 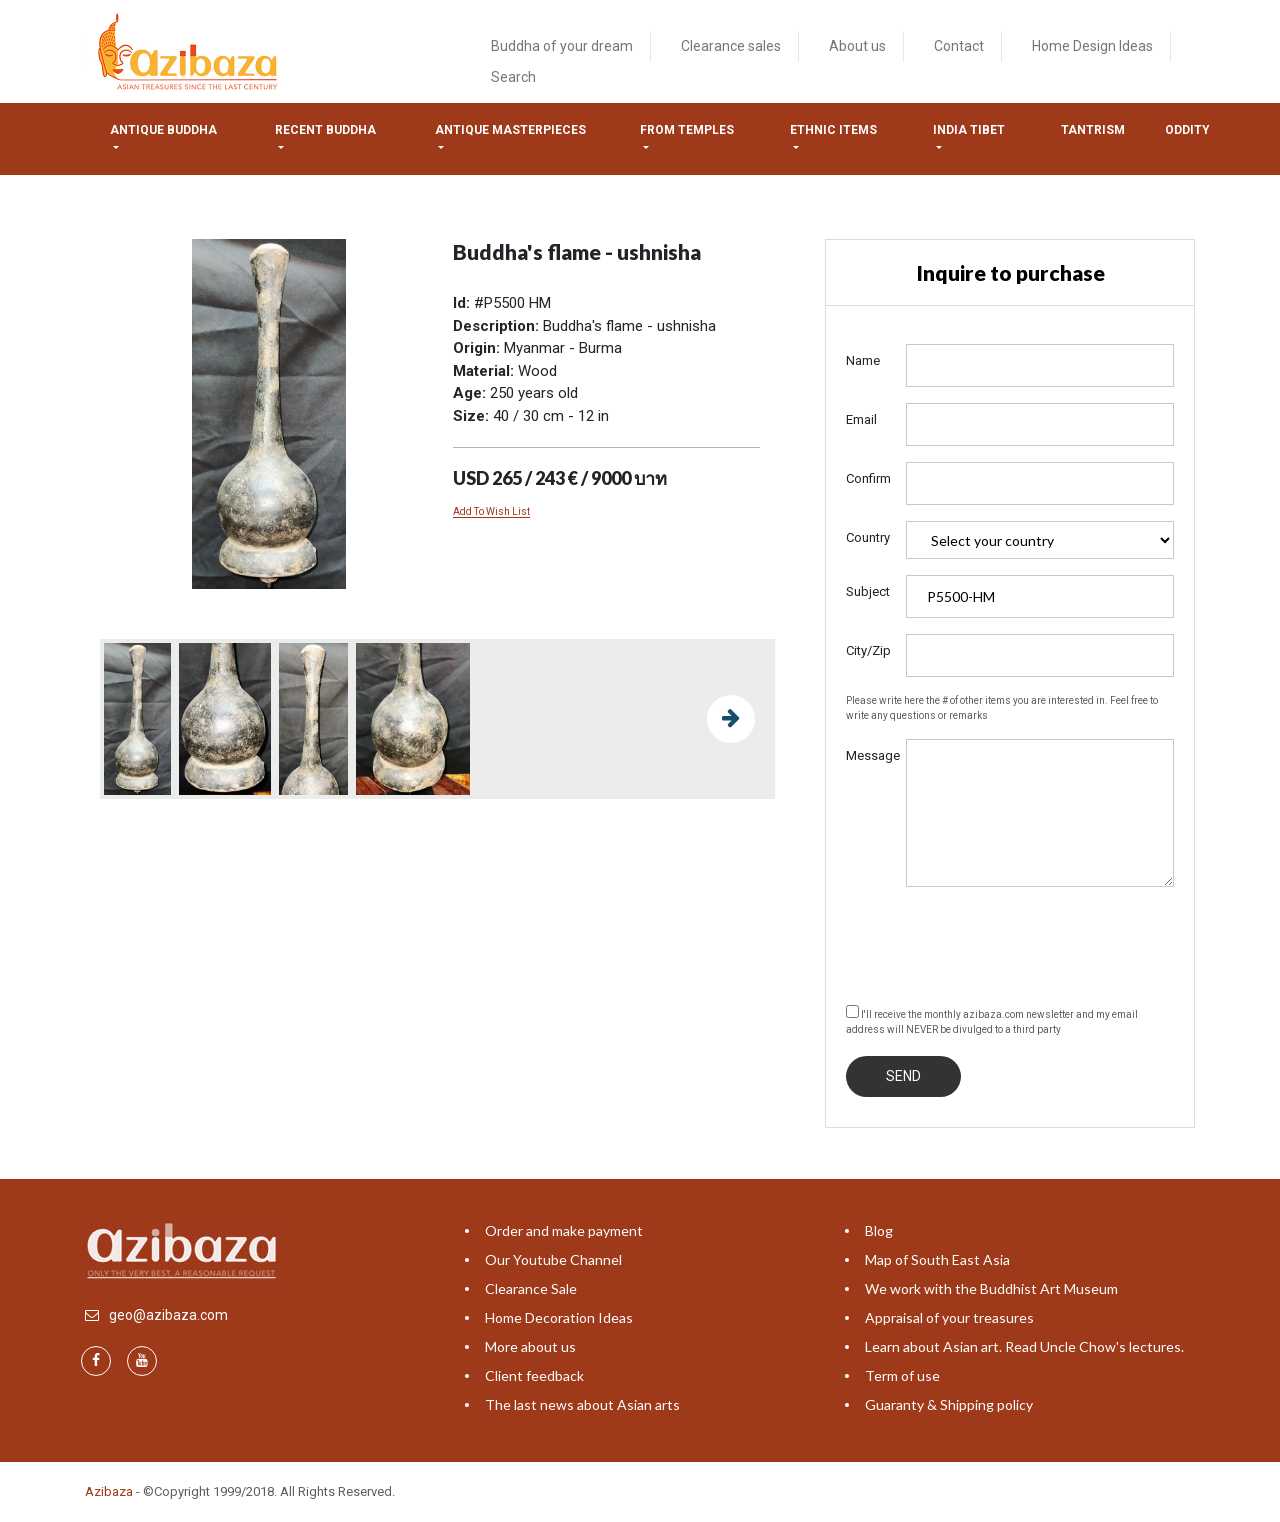 What do you see at coordinates (731, 46) in the screenshot?
I see `Clearance sales` at bounding box center [731, 46].